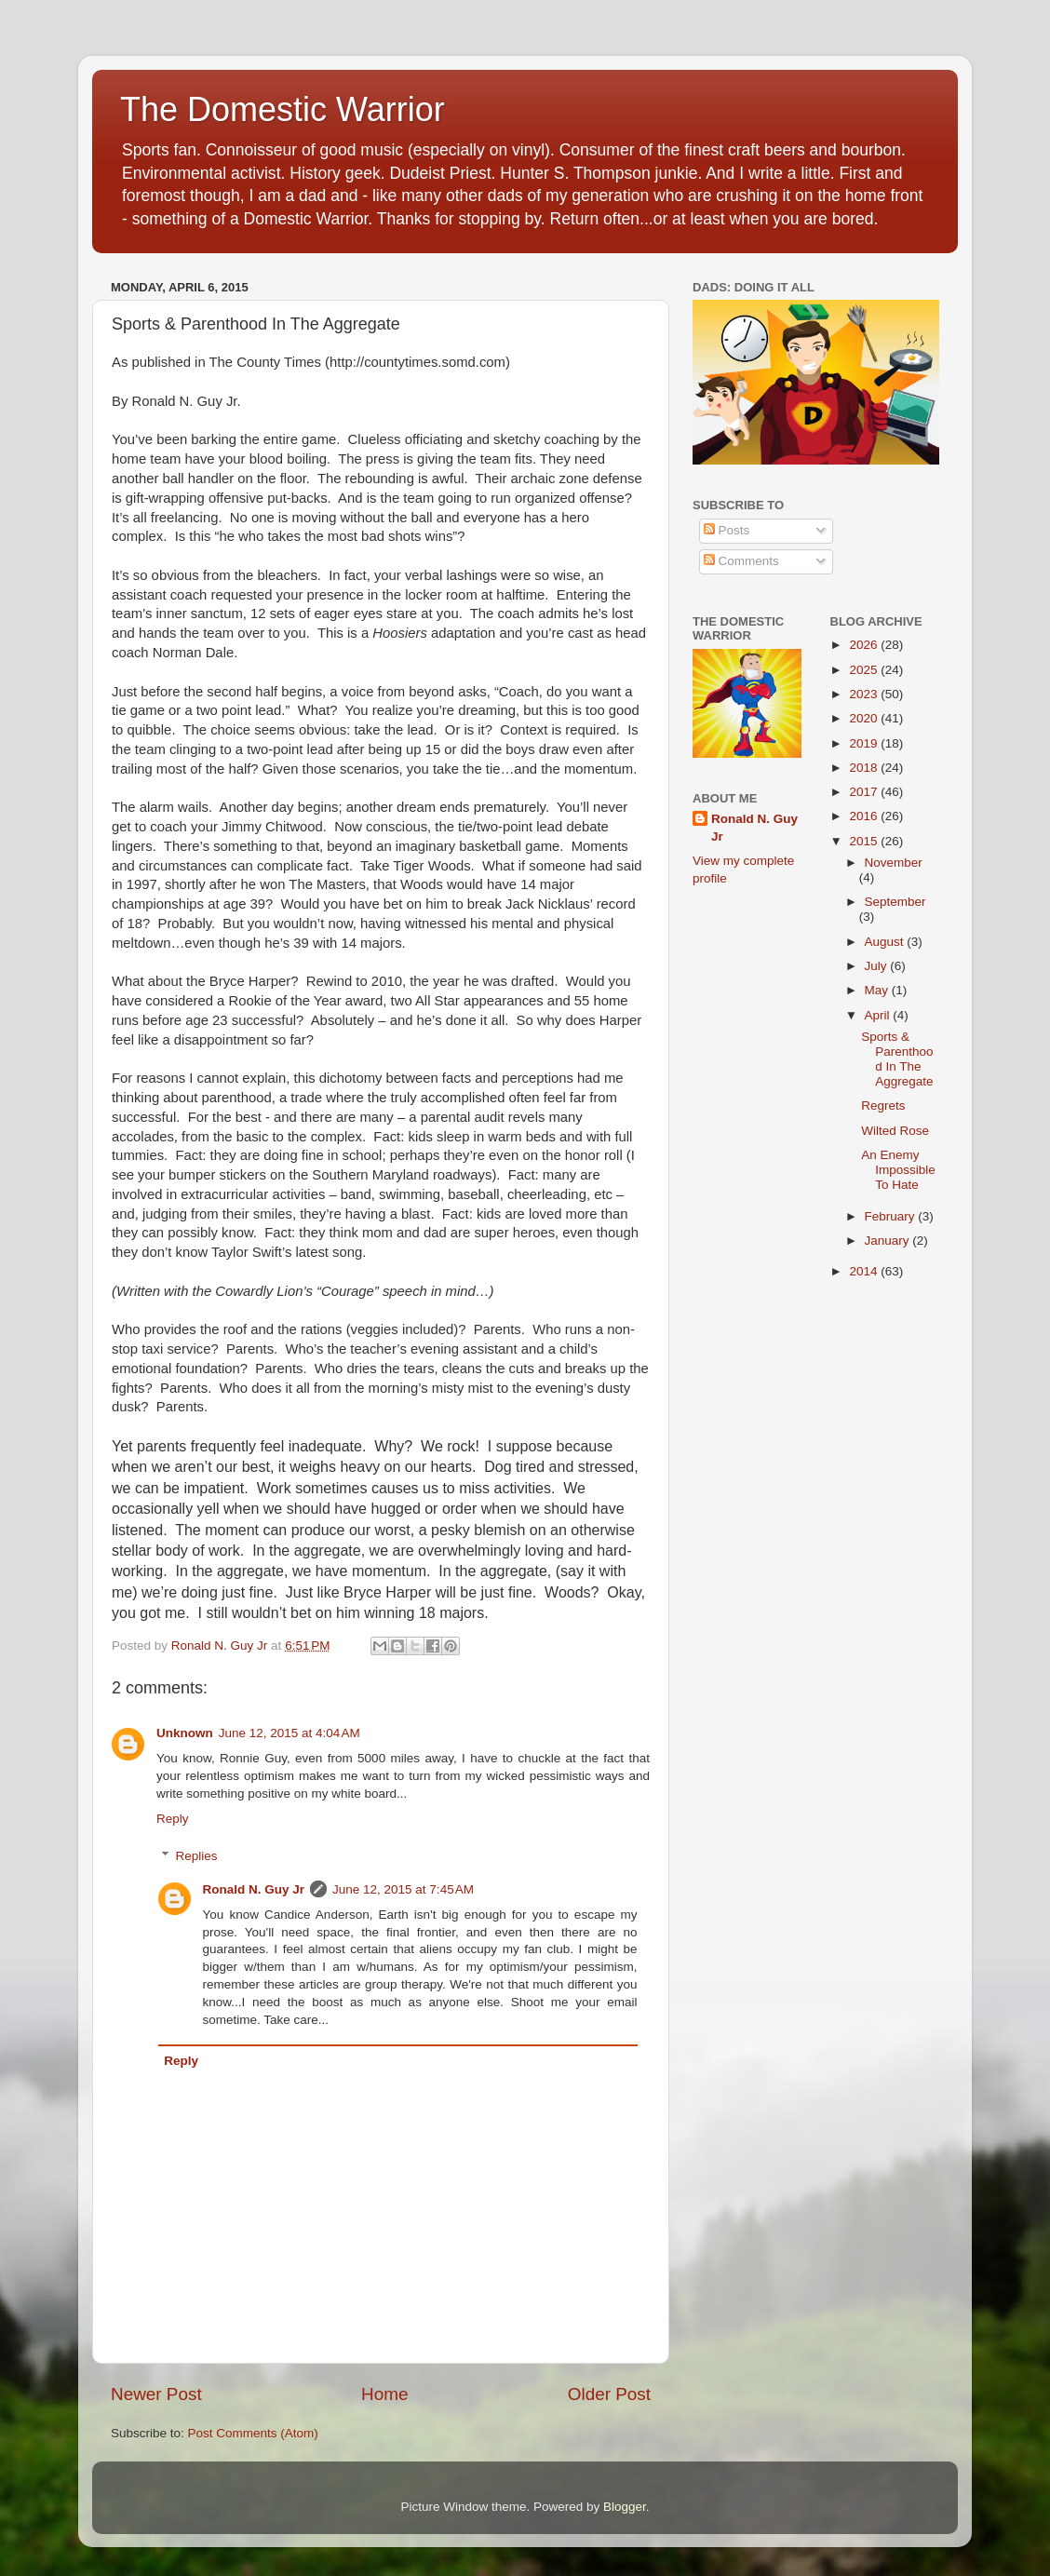 The width and height of the screenshot is (1050, 2576). I want to click on Unknown, so click(184, 1733).